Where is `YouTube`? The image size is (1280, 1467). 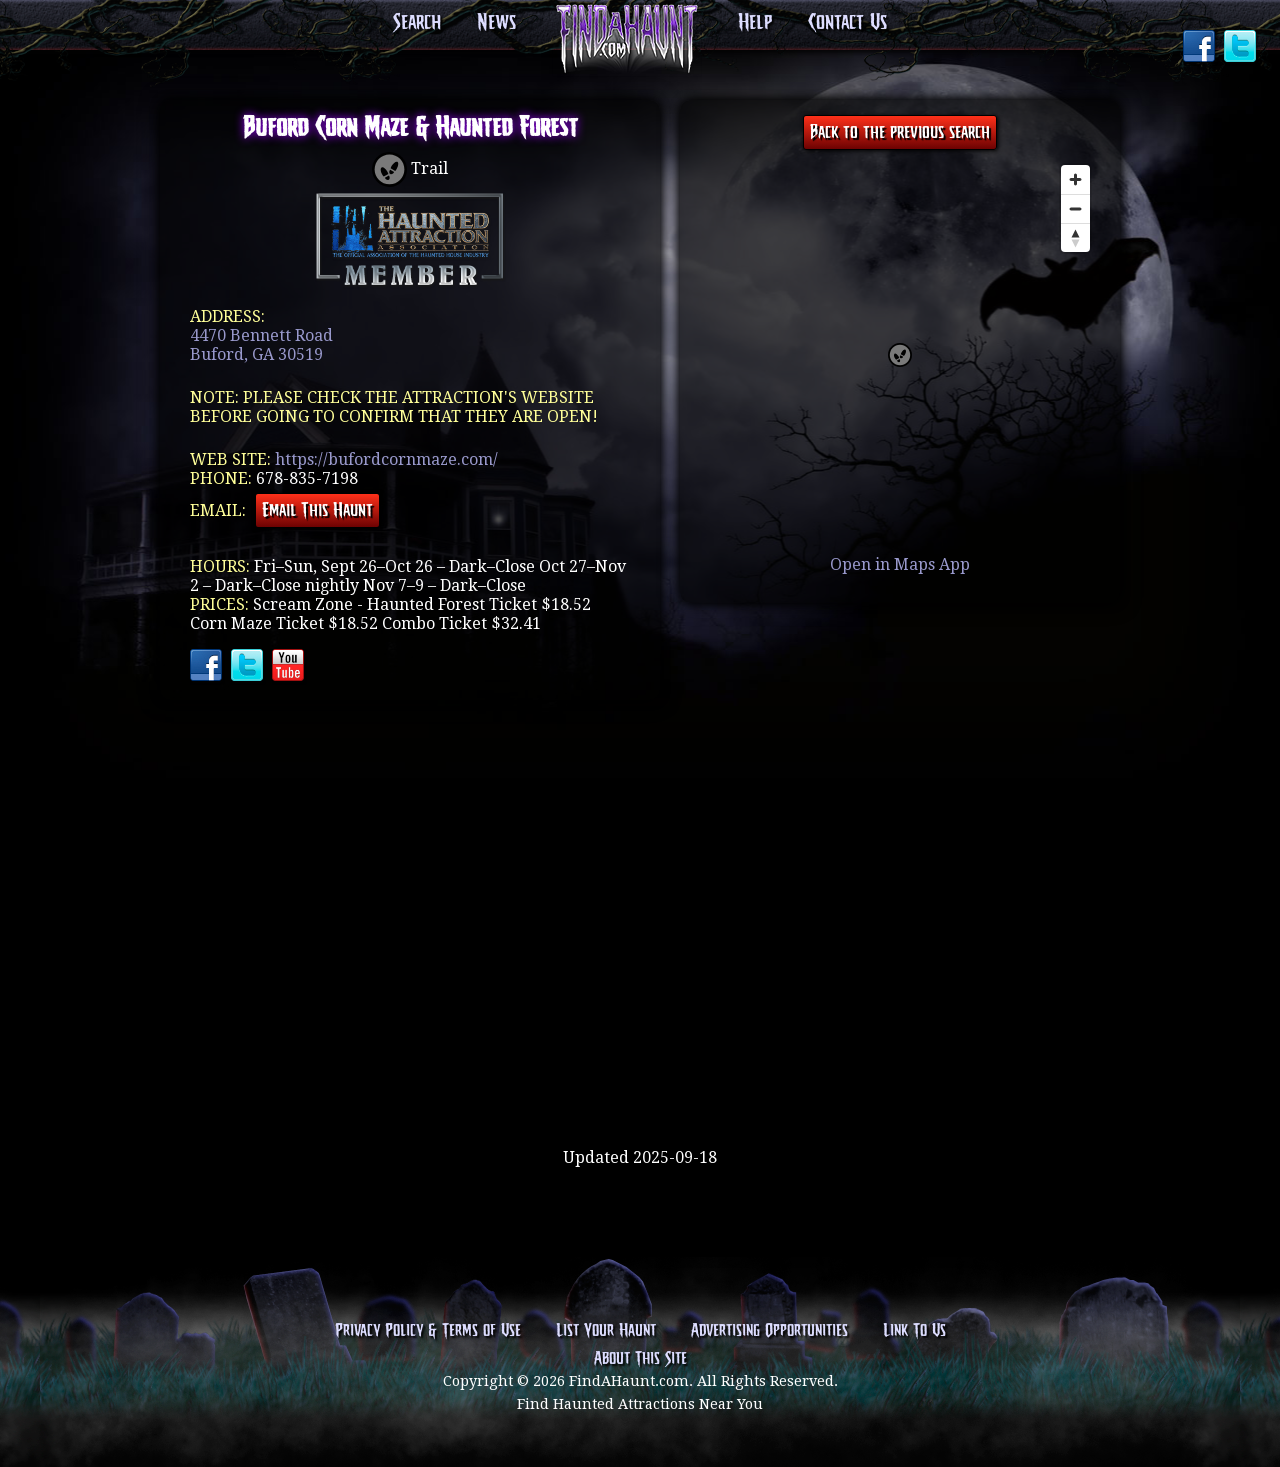 YouTube is located at coordinates (290, 667).